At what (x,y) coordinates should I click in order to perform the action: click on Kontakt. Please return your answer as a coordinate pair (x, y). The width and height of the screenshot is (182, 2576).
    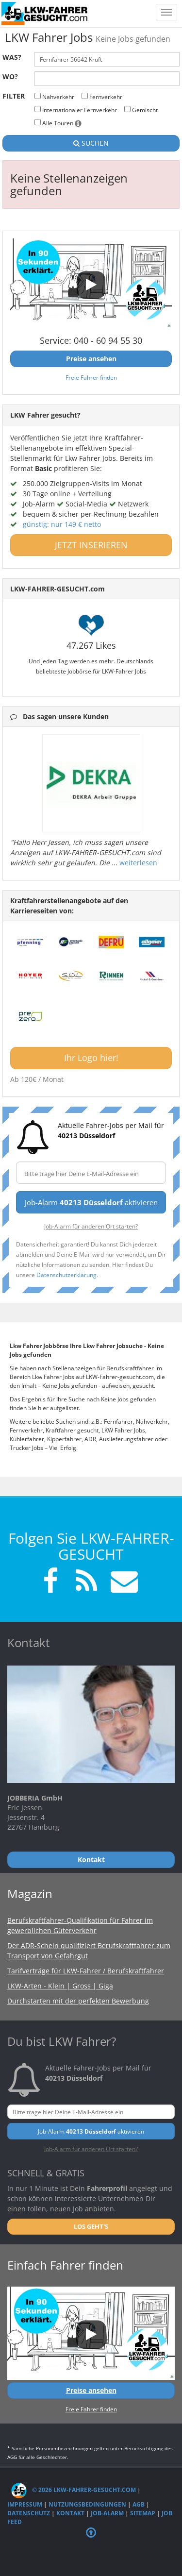
    Looking at the image, I should click on (70, 2513).